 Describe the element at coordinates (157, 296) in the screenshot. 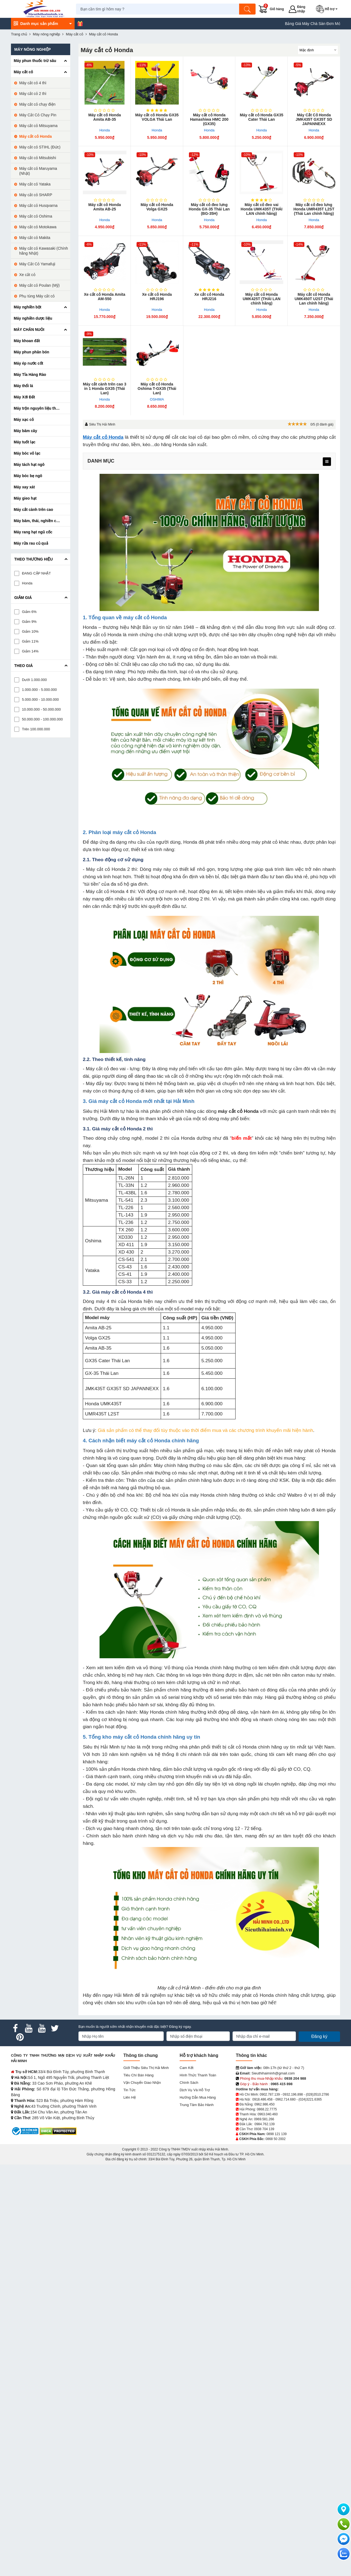

I see `Xe cắt cỏ Honda HRJ196` at that location.